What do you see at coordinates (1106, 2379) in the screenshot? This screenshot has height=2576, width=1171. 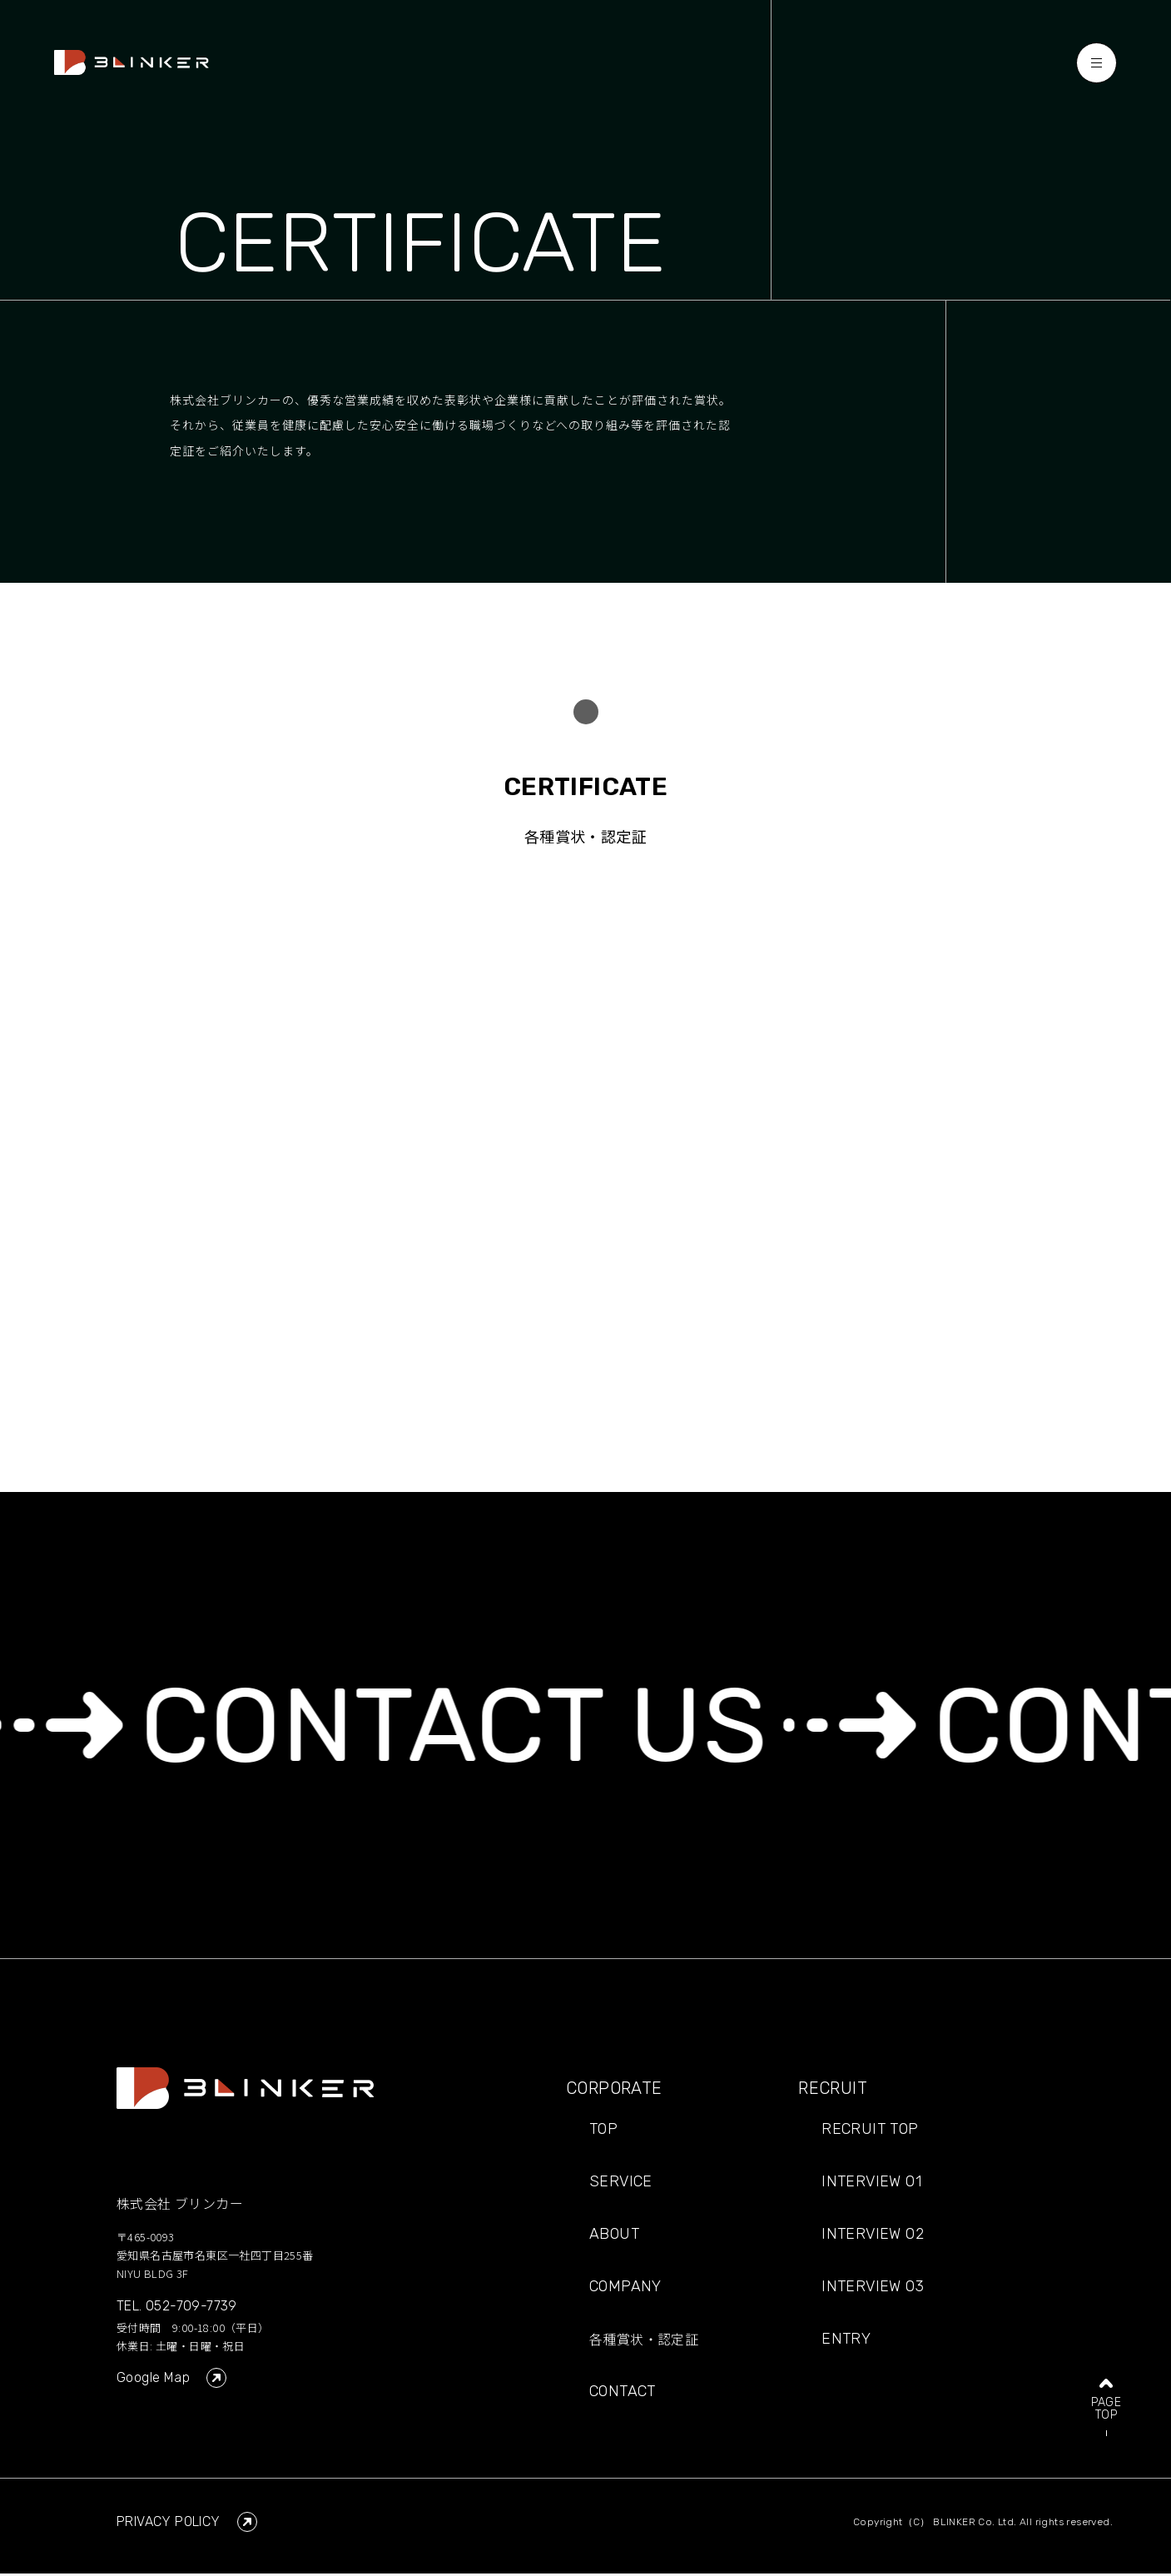 I see `PAGETOP` at bounding box center [1106, 2379].